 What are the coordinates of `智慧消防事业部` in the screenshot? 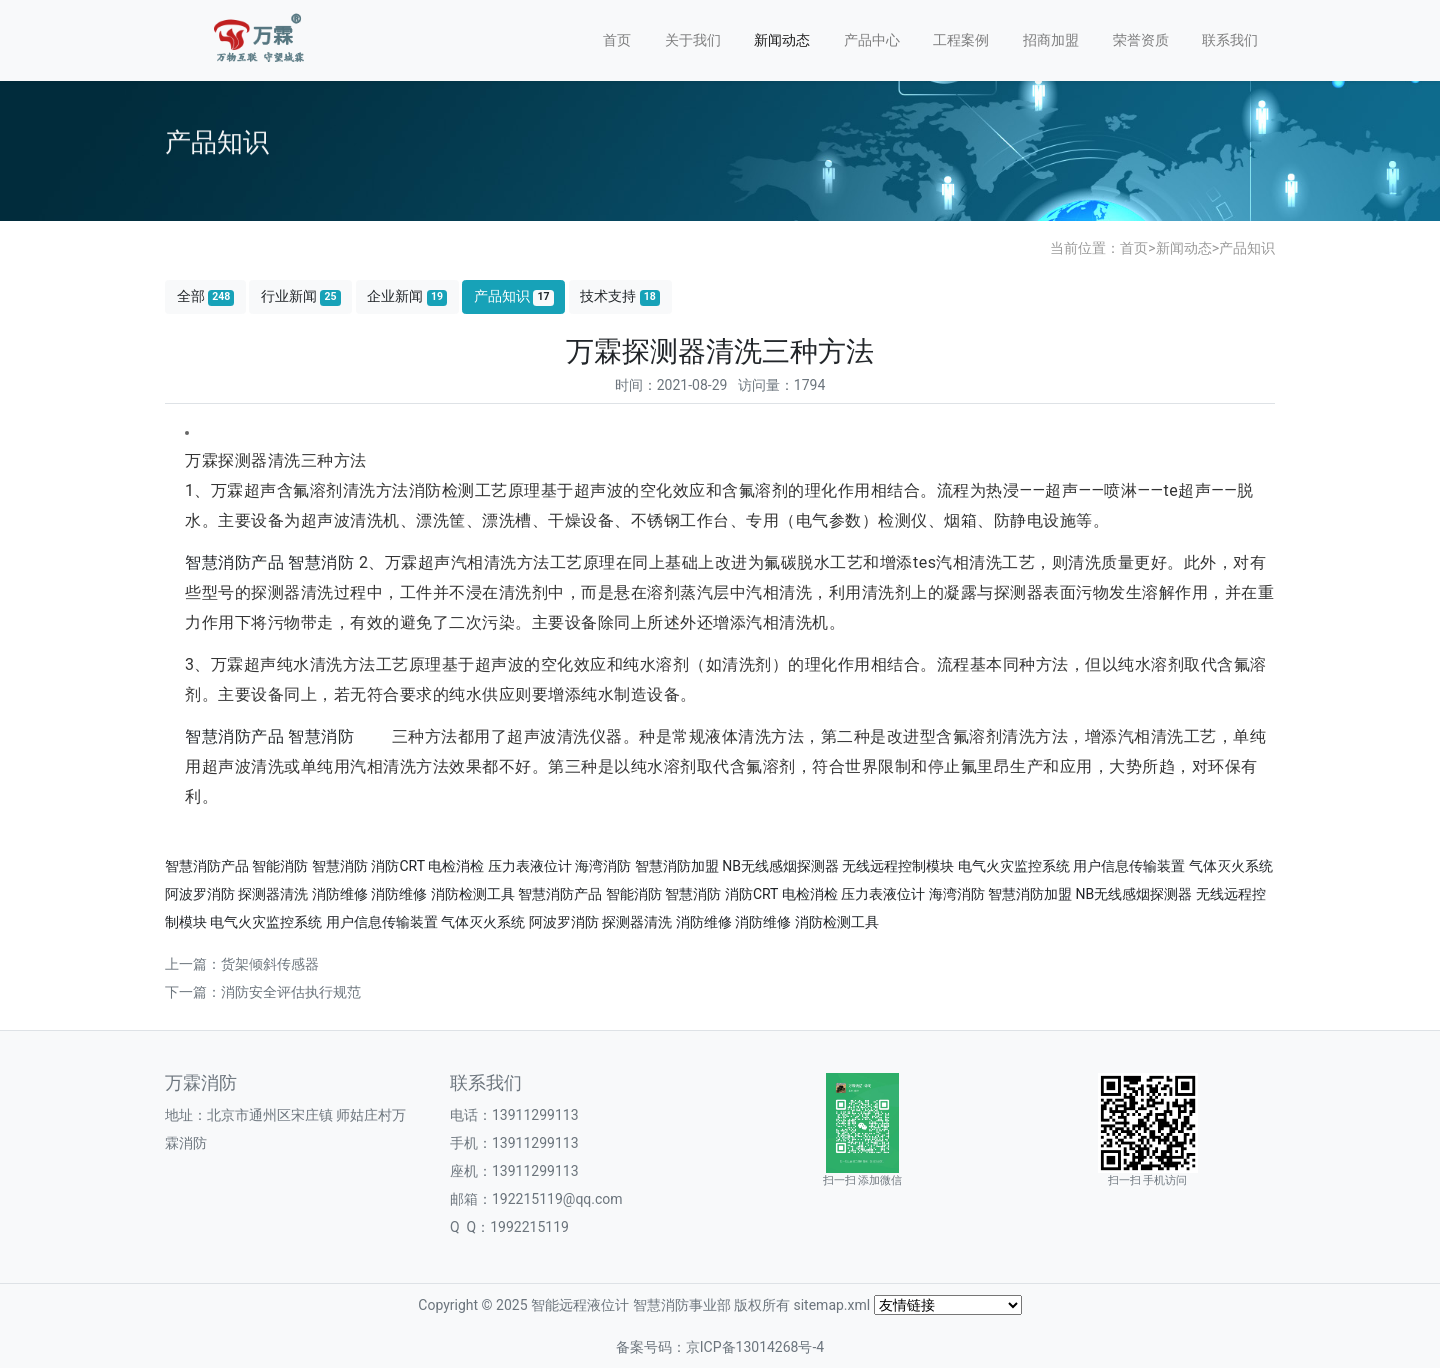 It's located at (682, 1305).